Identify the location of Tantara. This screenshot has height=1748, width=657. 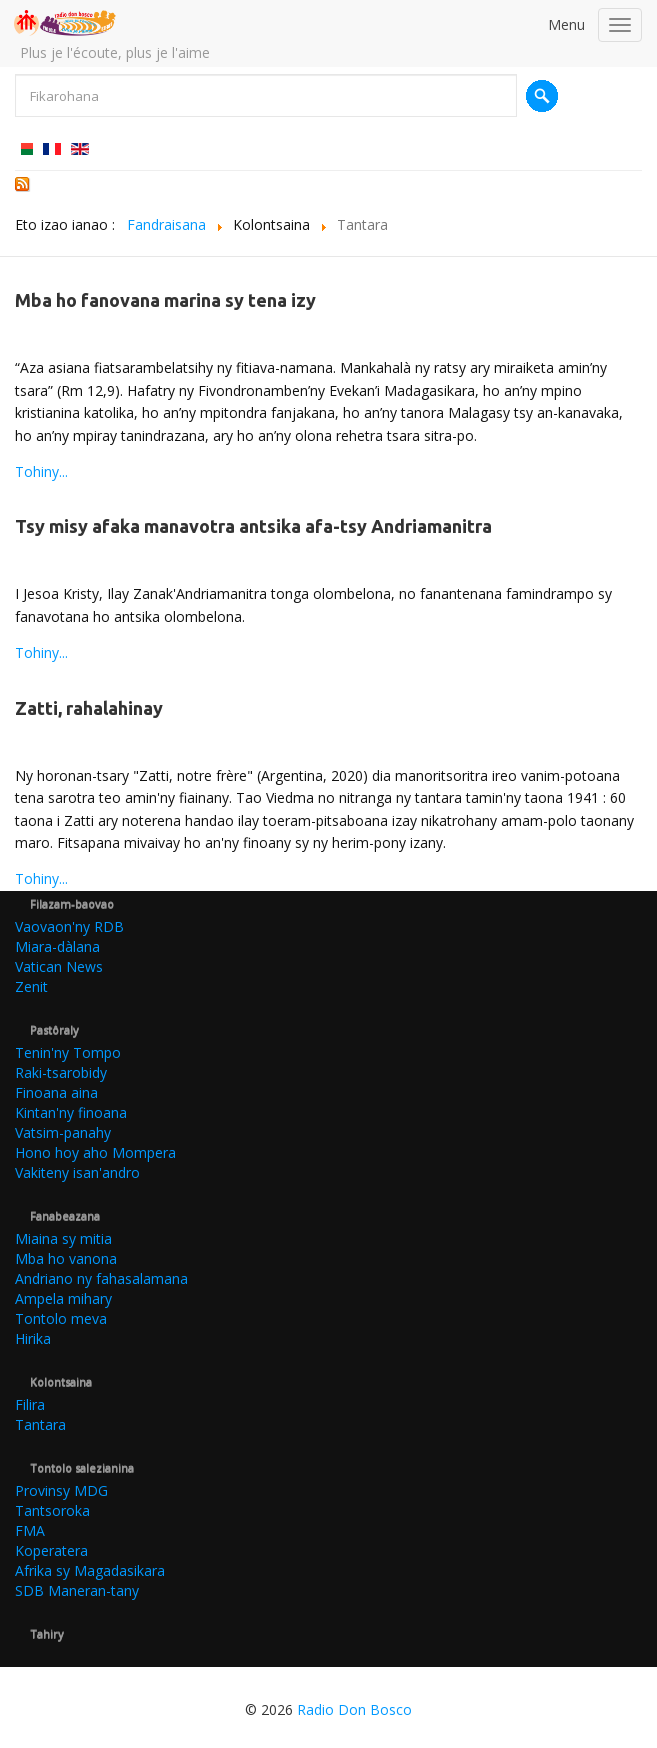
(40, 1424).